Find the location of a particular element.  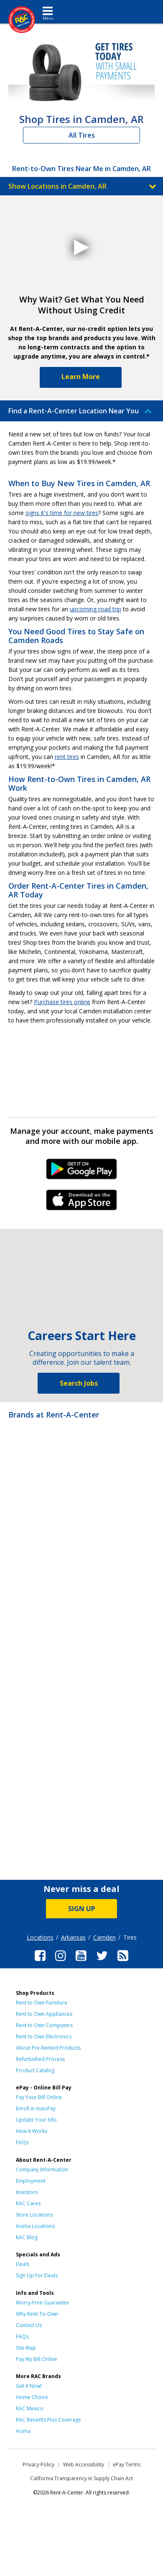

RAC Blog is located at coordinates (27, 2237).